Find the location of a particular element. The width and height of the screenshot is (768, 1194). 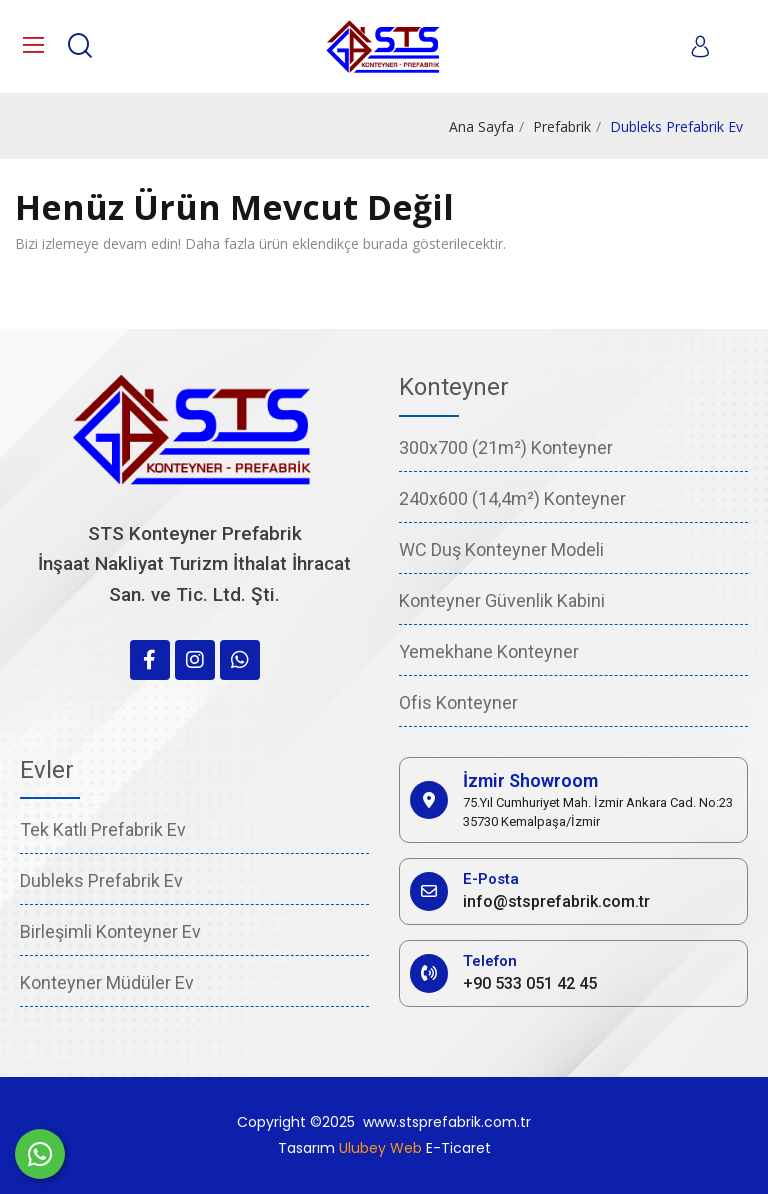

İzmir Showroom is located at coordinates (530, 780).